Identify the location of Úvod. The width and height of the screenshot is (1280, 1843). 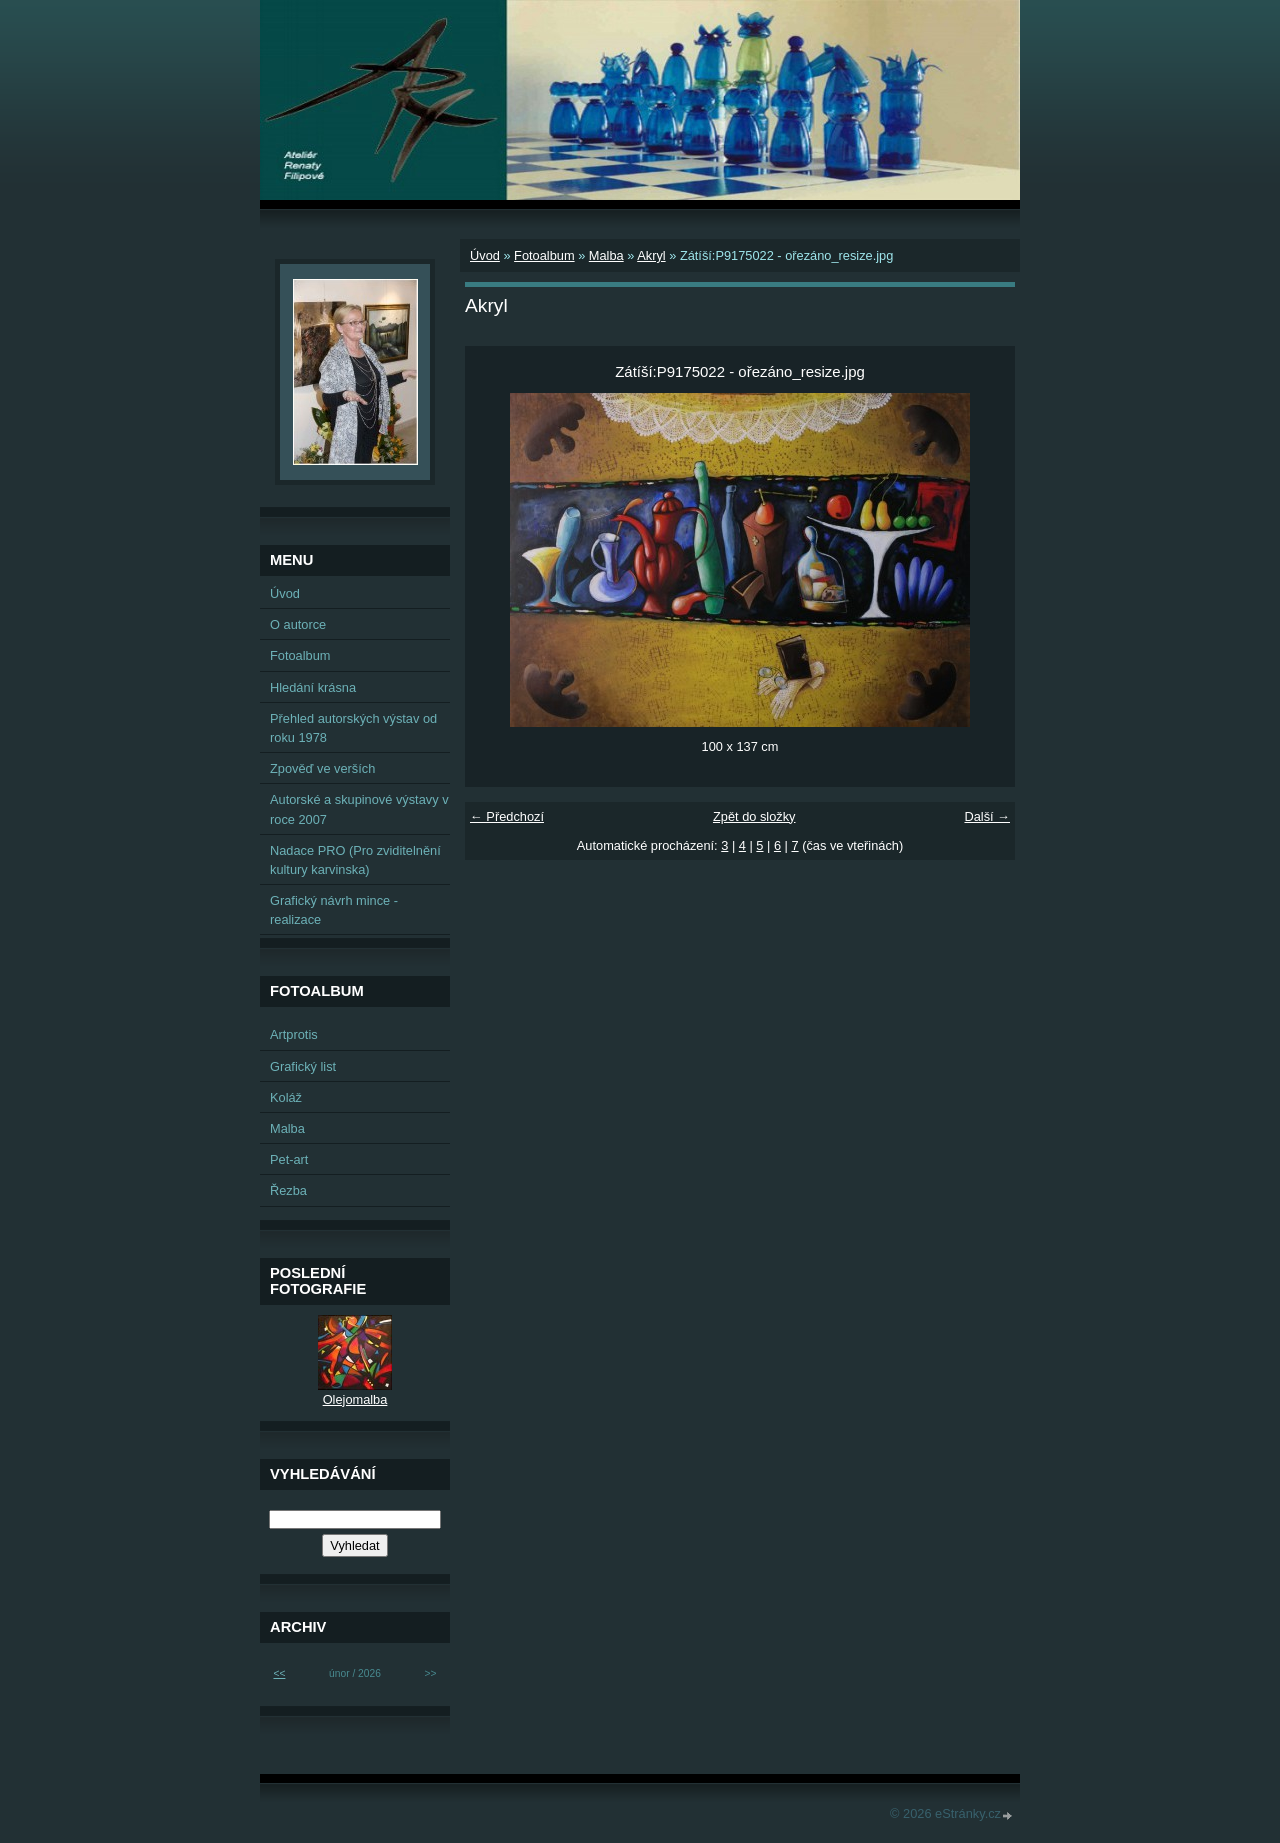
(485, 255).